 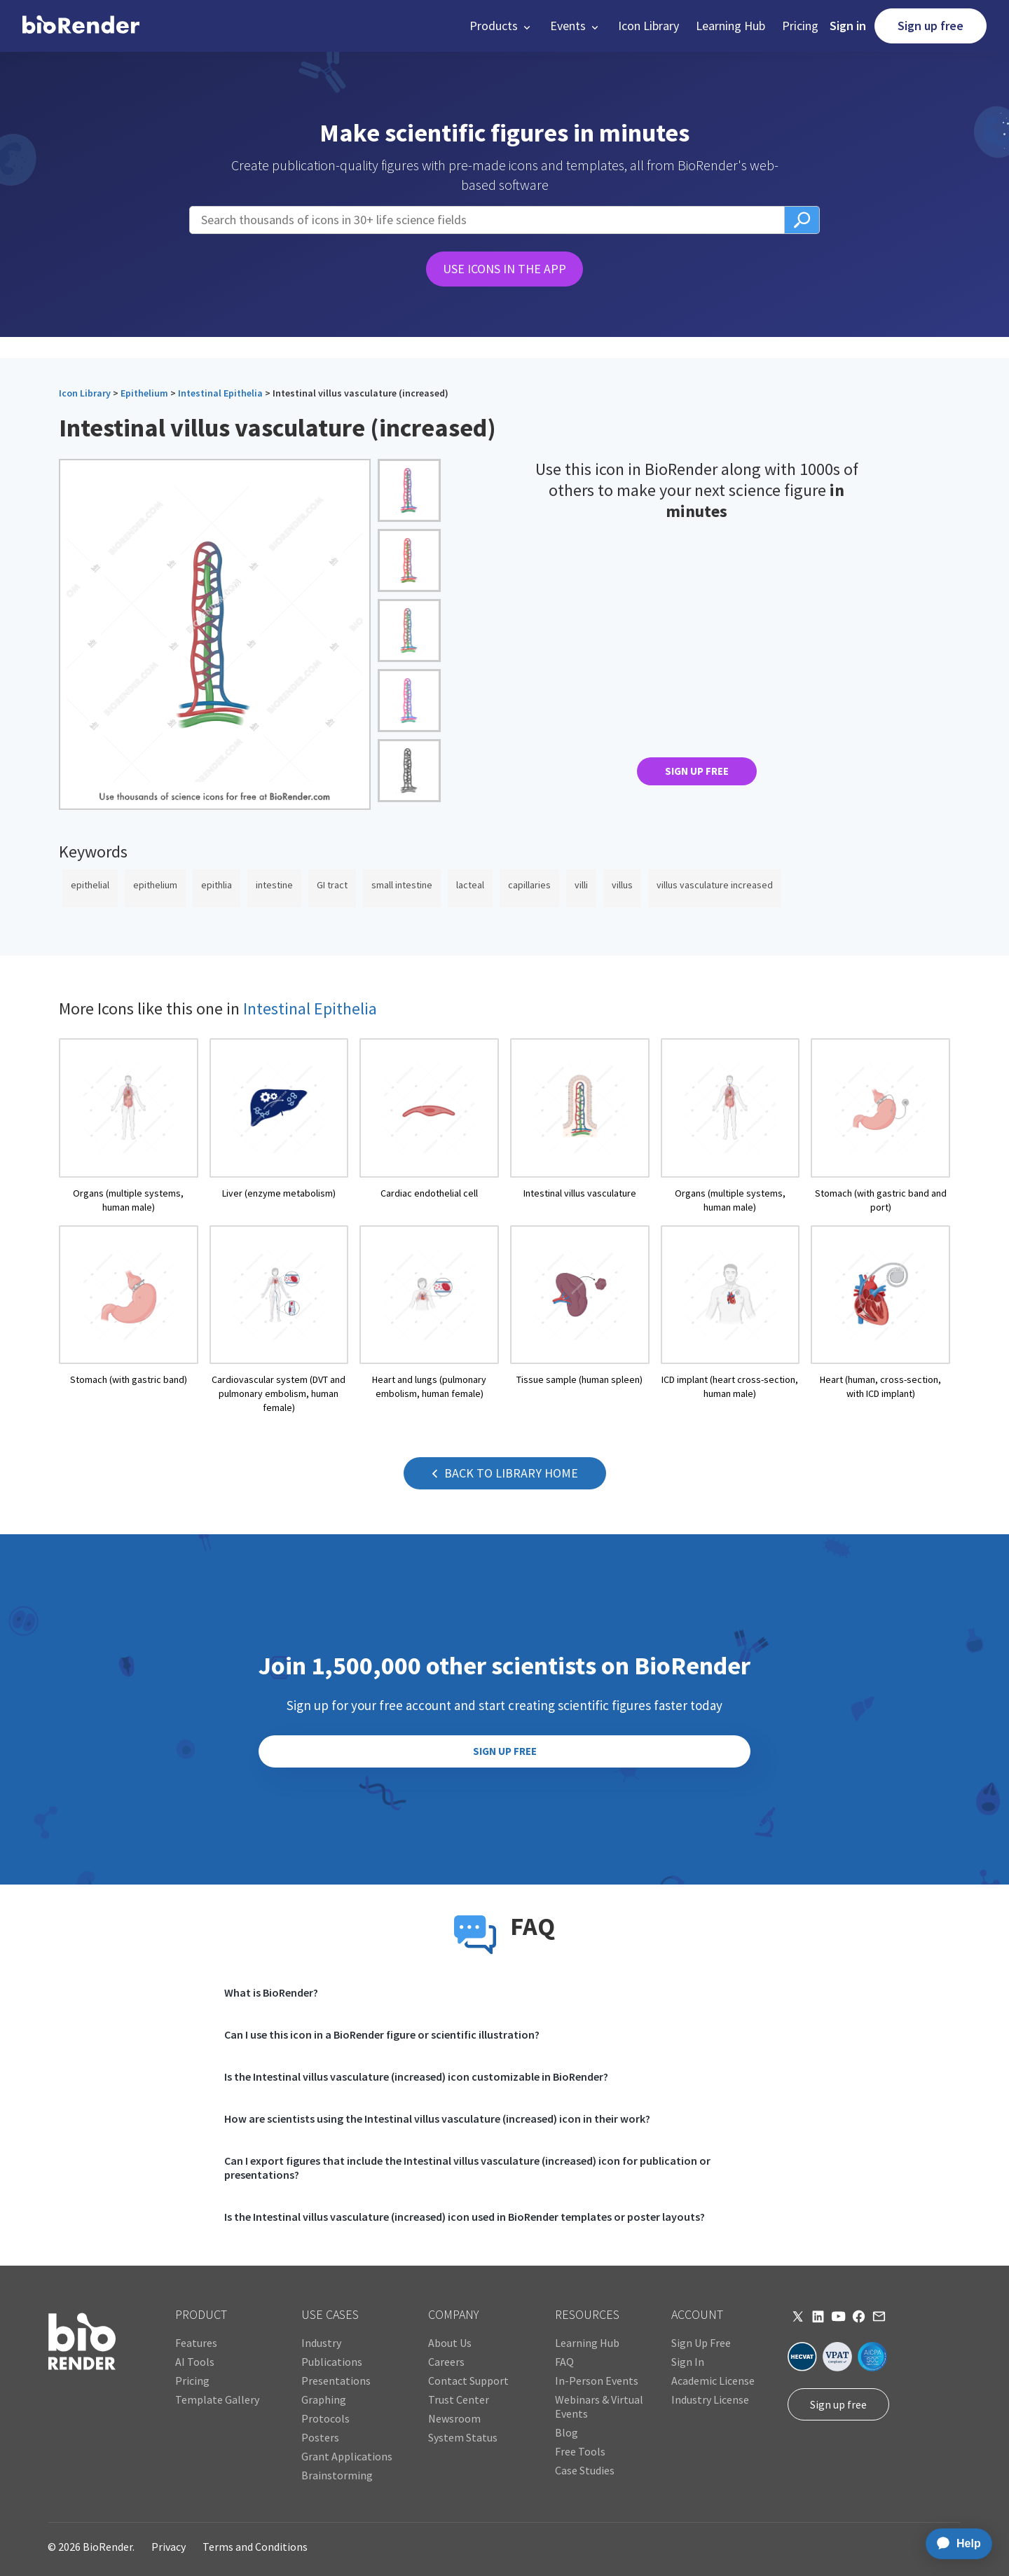 I want to click on Case Studies, so click(x=585, y=2470).